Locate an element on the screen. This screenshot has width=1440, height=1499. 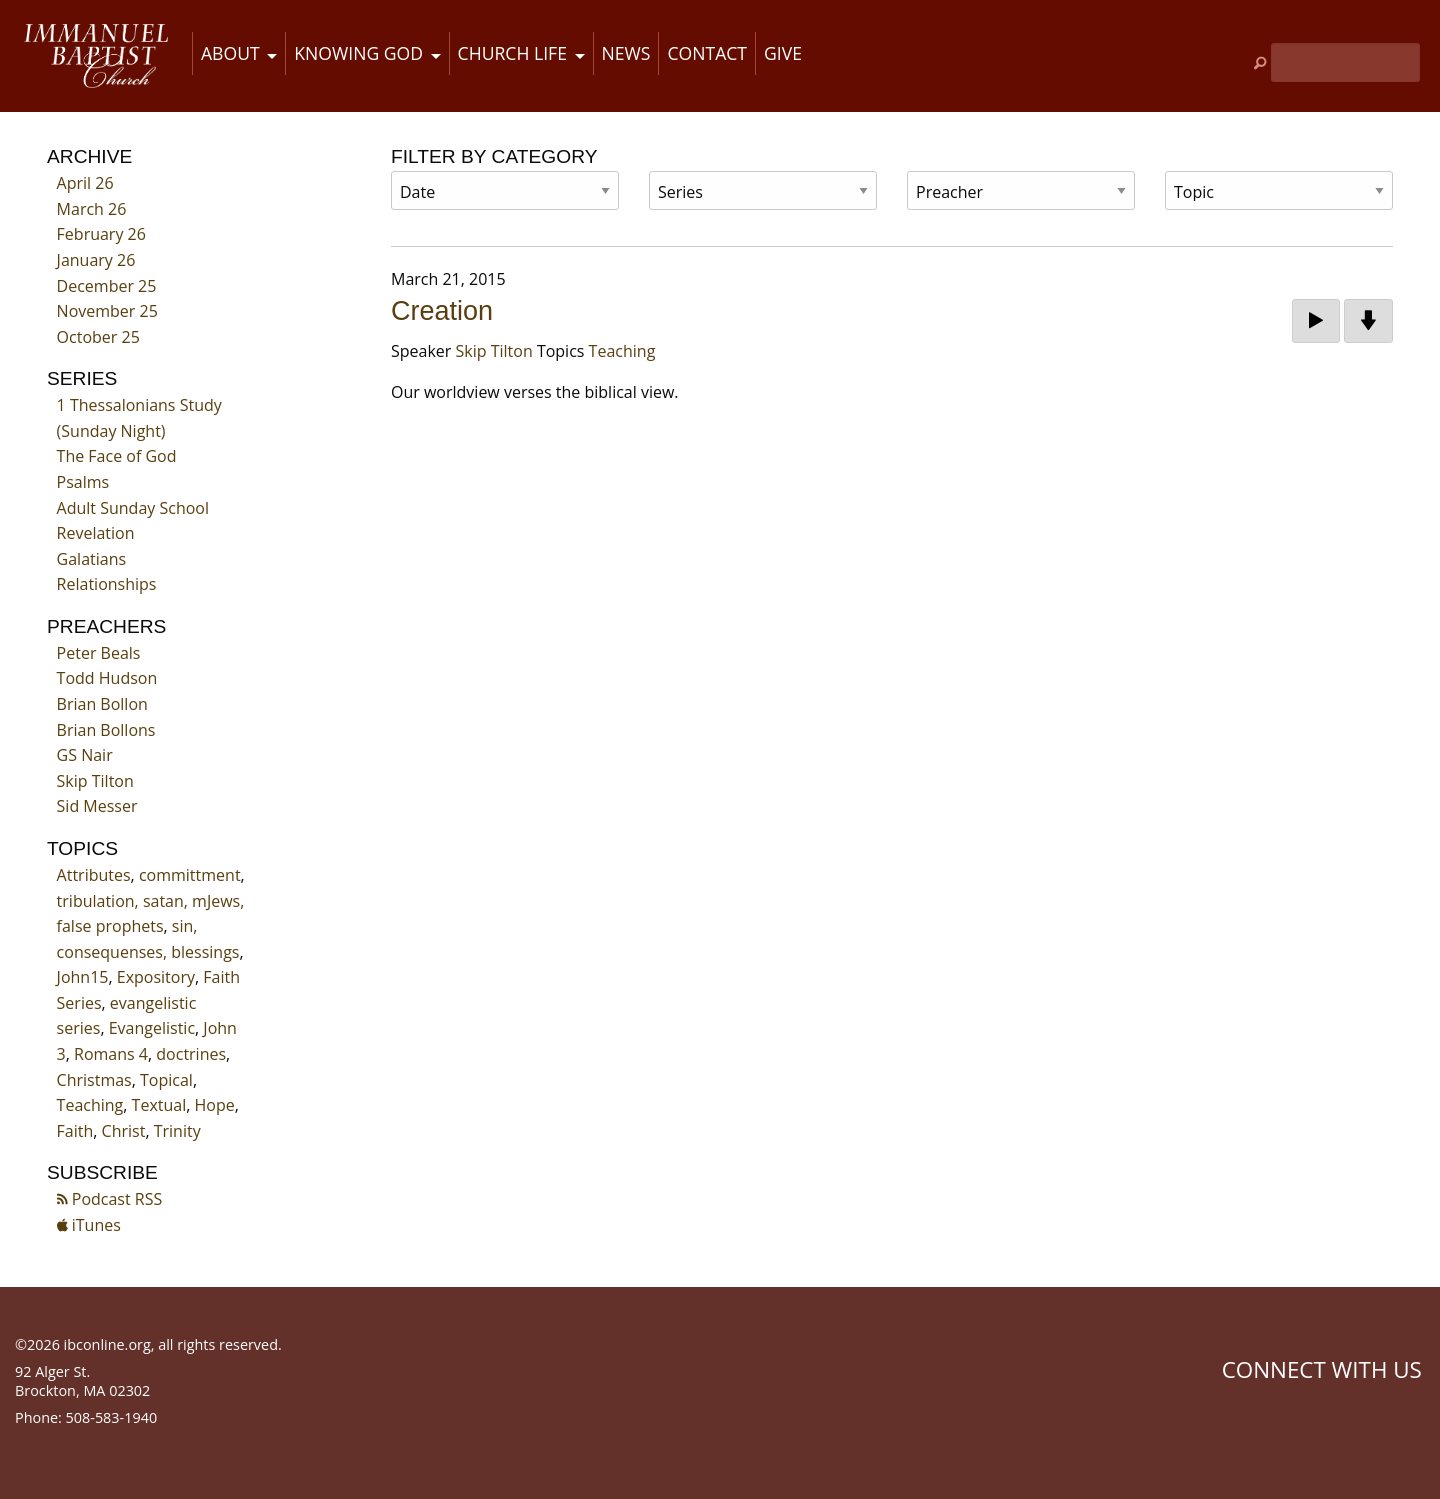
Topical is located at coordinates (166, 1080).